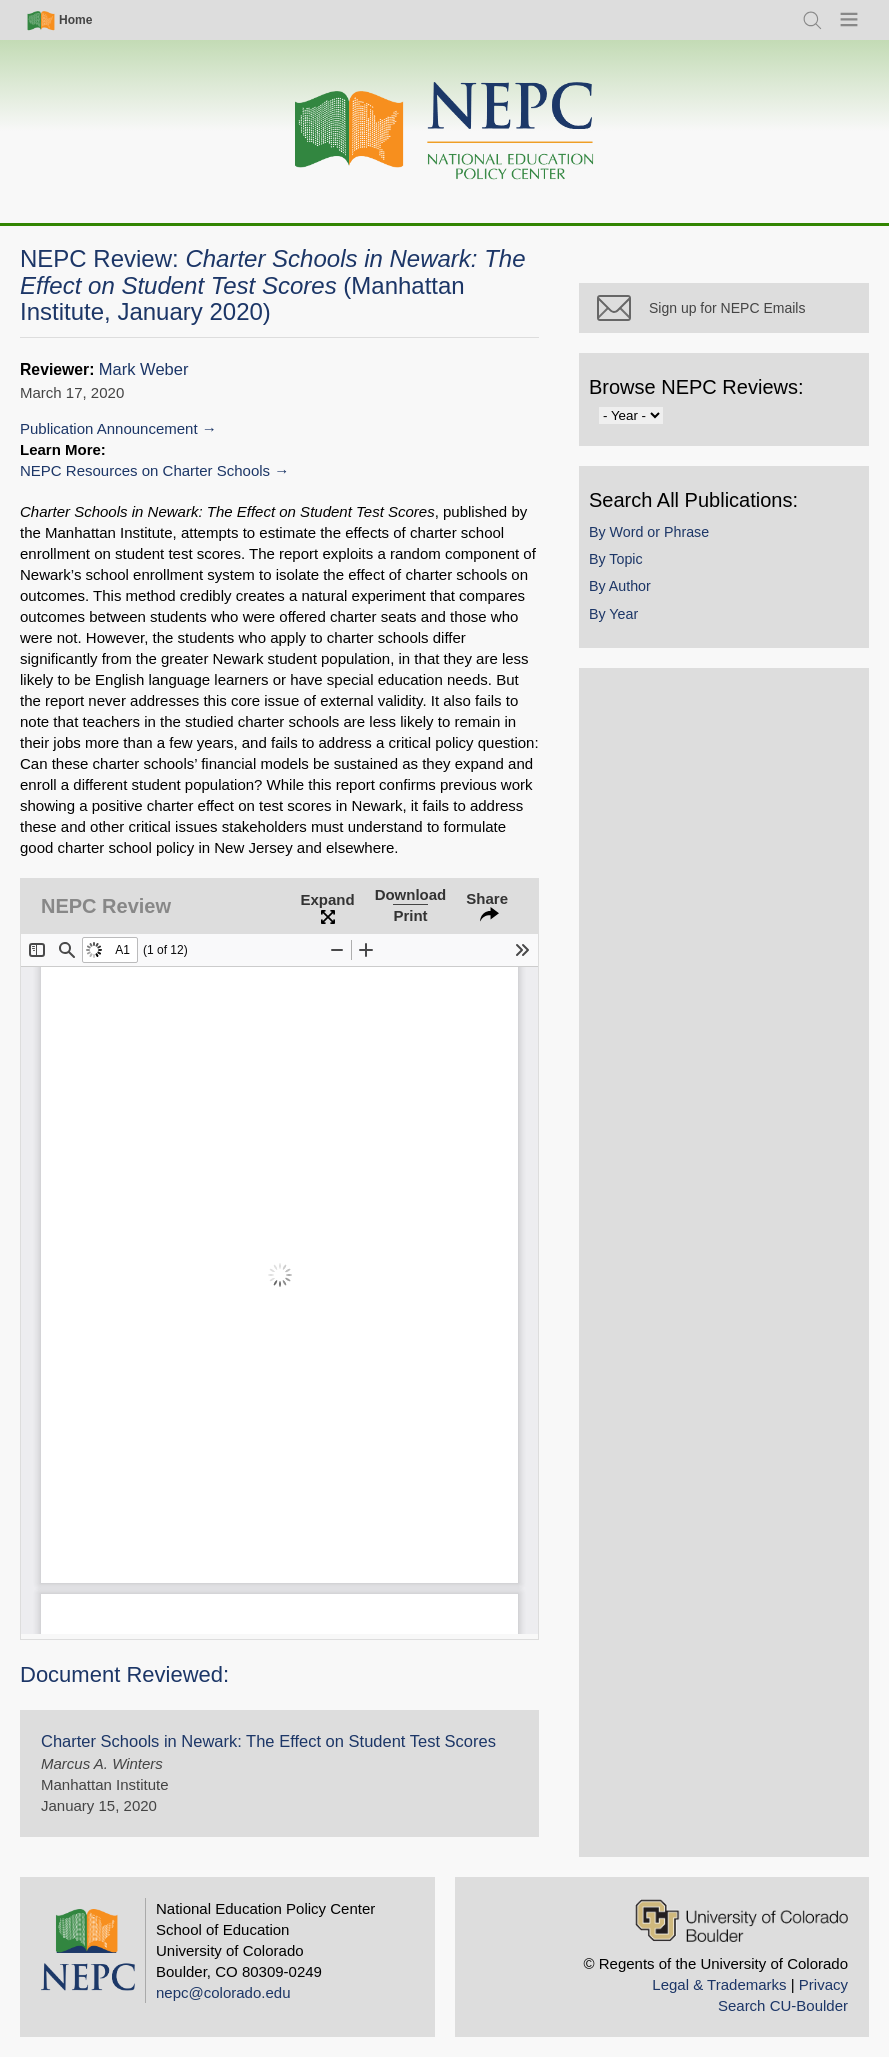  What do you see at coordinates (145, 470) in the screenshot?
I see `NEPC Resources on Charter Schools` at bounding box center [145, 470].